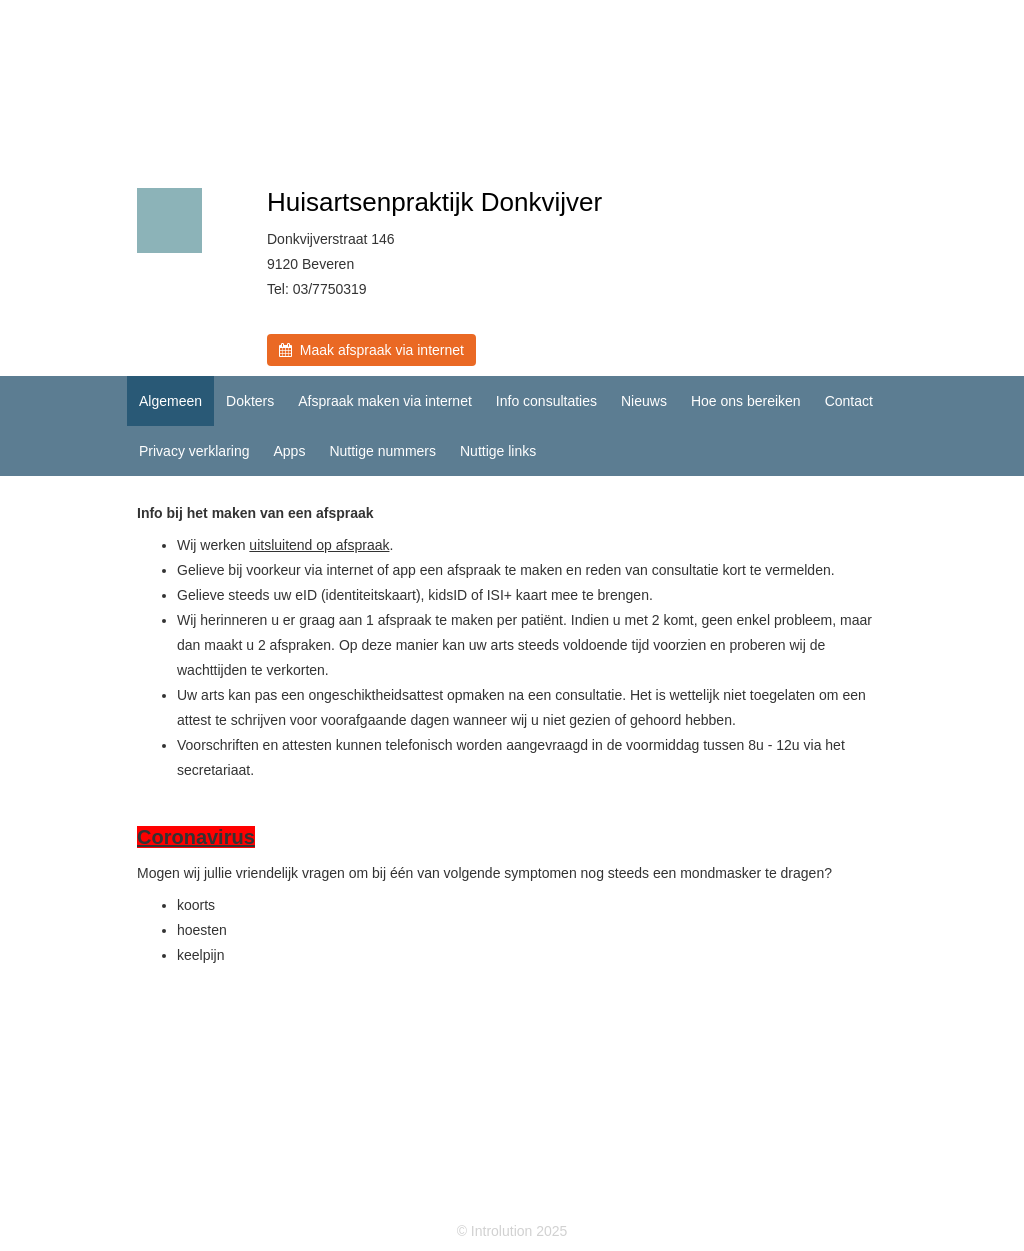 The height and width of the screenshot is (1251, 1024). Describe the element at coordinates (644, 401) in the screenshot. I see `Nieuws` at that location.